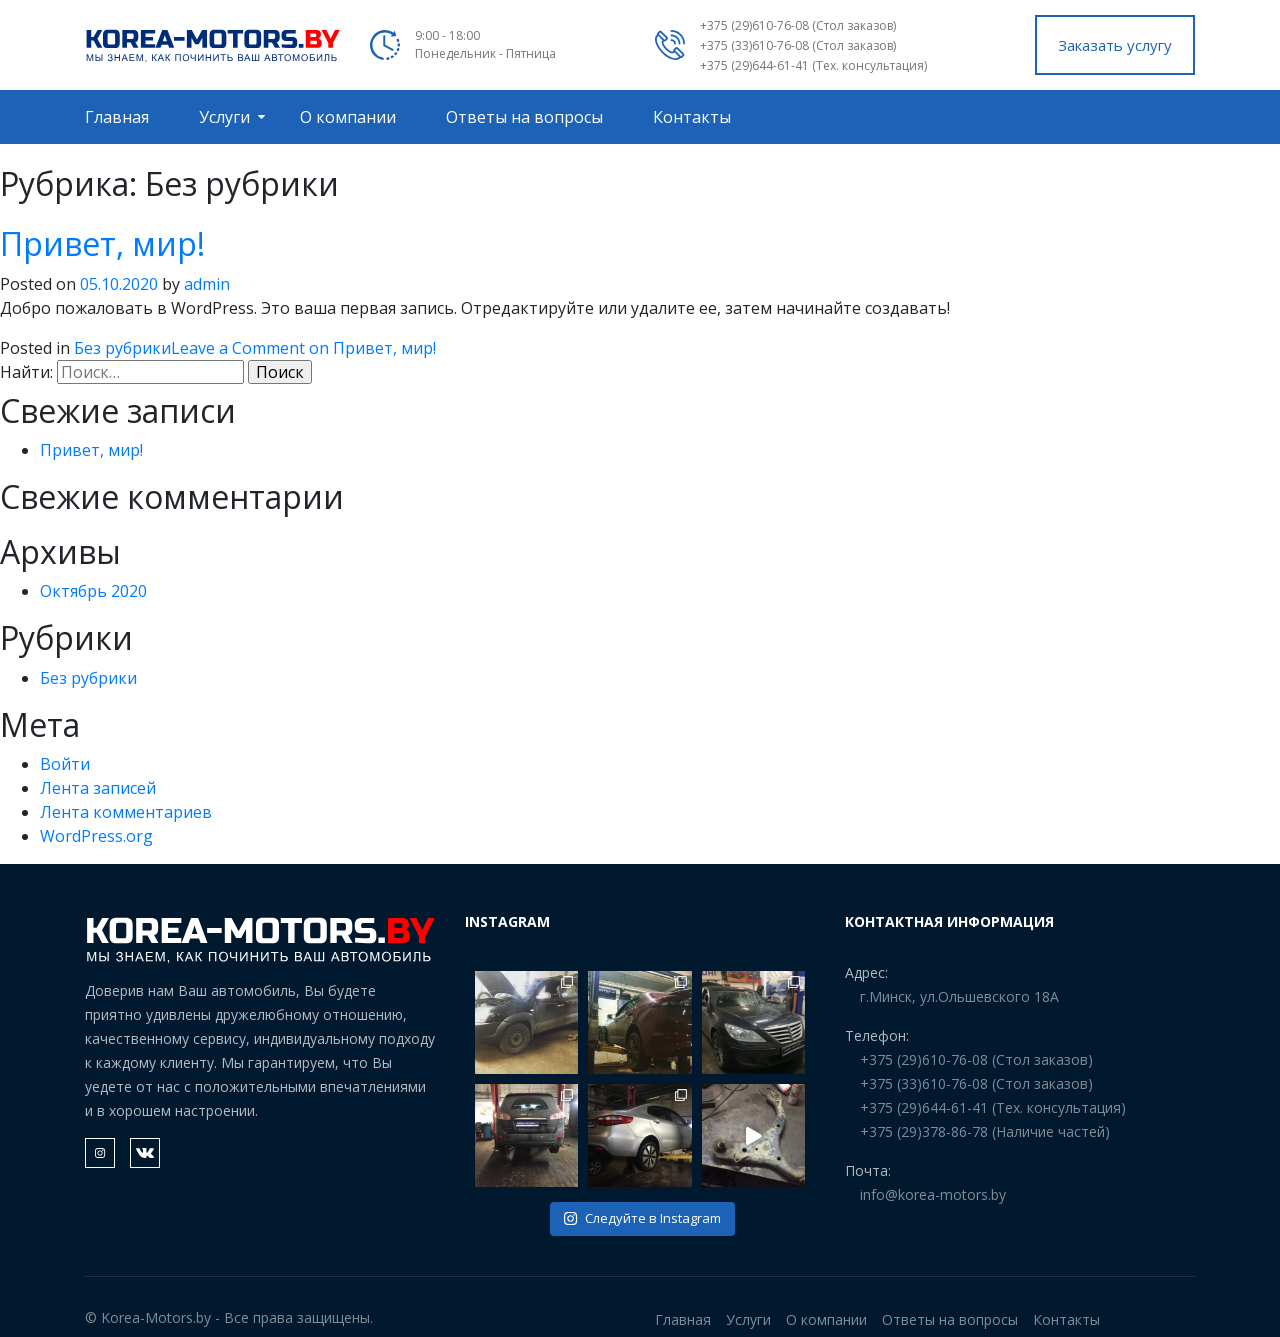 Image resolution: width=1280 pixels, height=1337 pixels. Describe the element at coordinates (126, 812) in the screenshot. I see `Лента комментариев` at that location.